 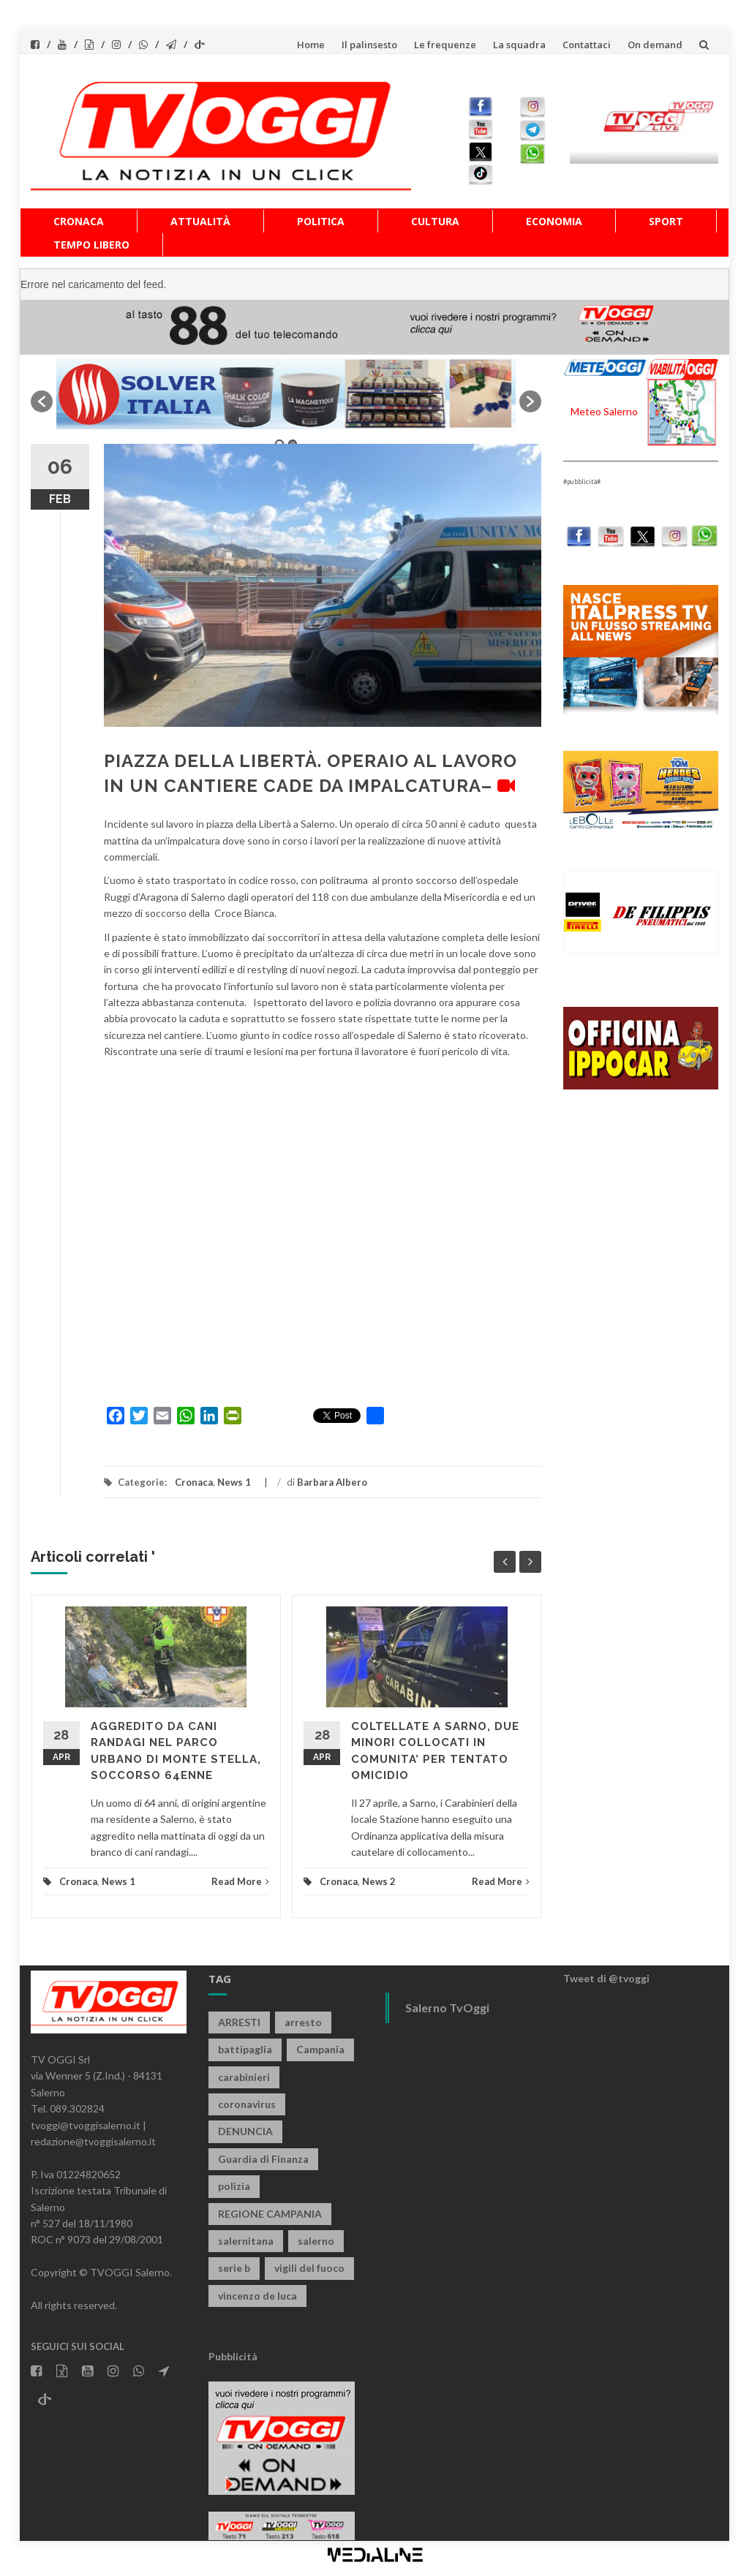 What do you see at coordinates (604, 411) in the screenshot?
I see `Meteo Salerno` at bounding box center [604, 411].